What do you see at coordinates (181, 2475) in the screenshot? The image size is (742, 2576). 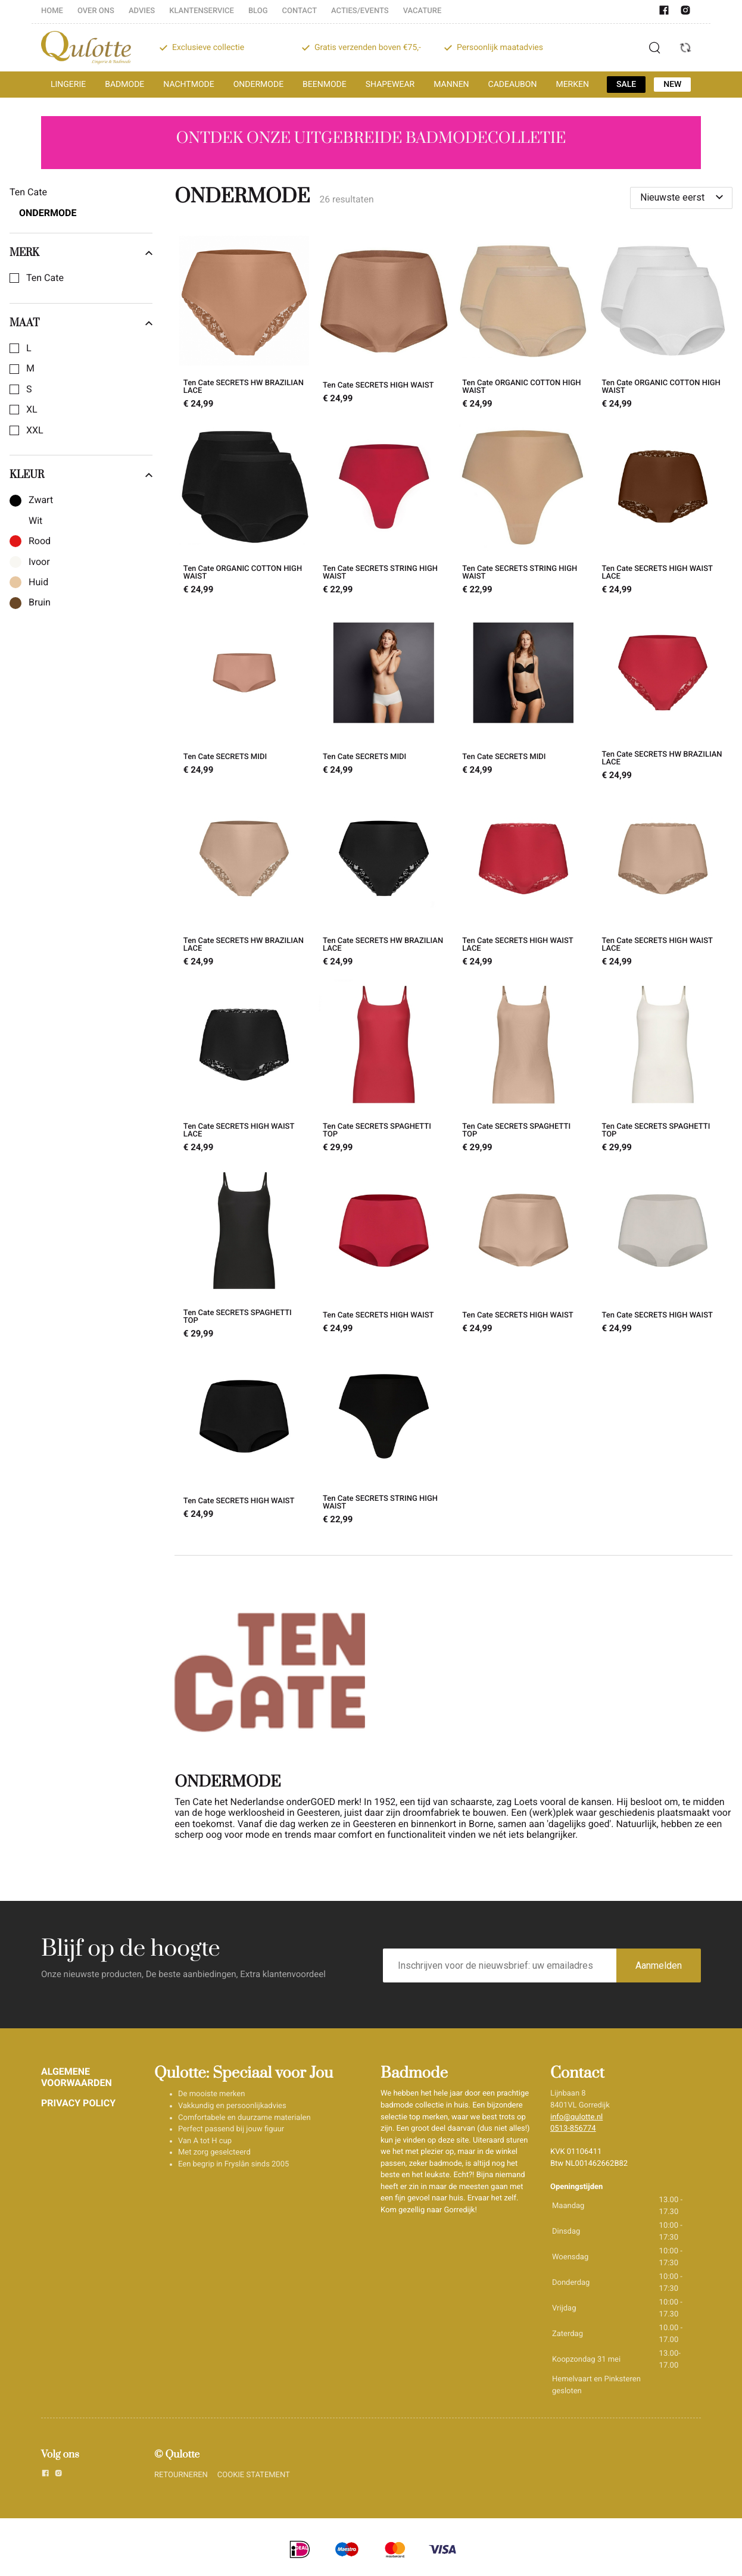 I see `RETOURNEREN` at bounding box center [181, 2475].